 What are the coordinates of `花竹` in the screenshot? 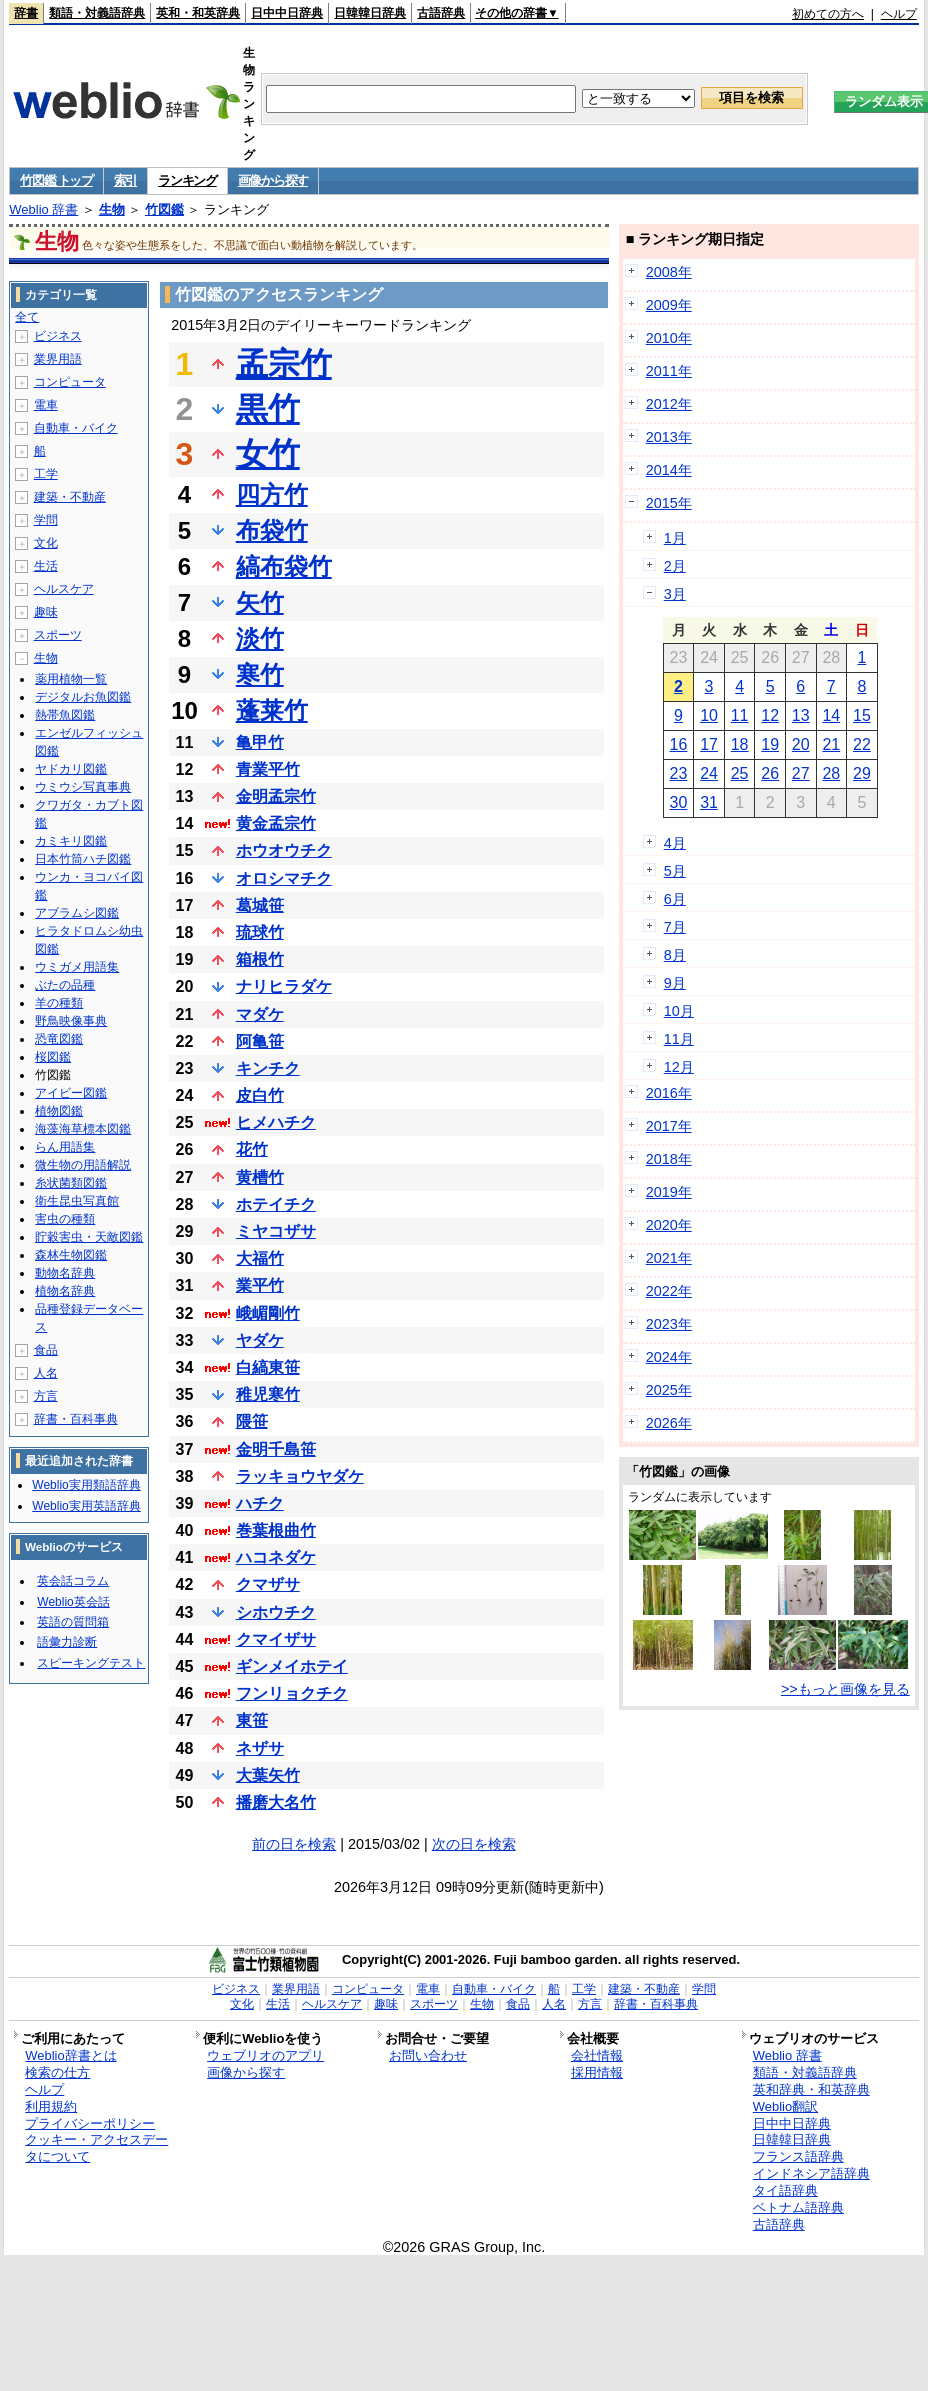 It's located at (252, 1149).